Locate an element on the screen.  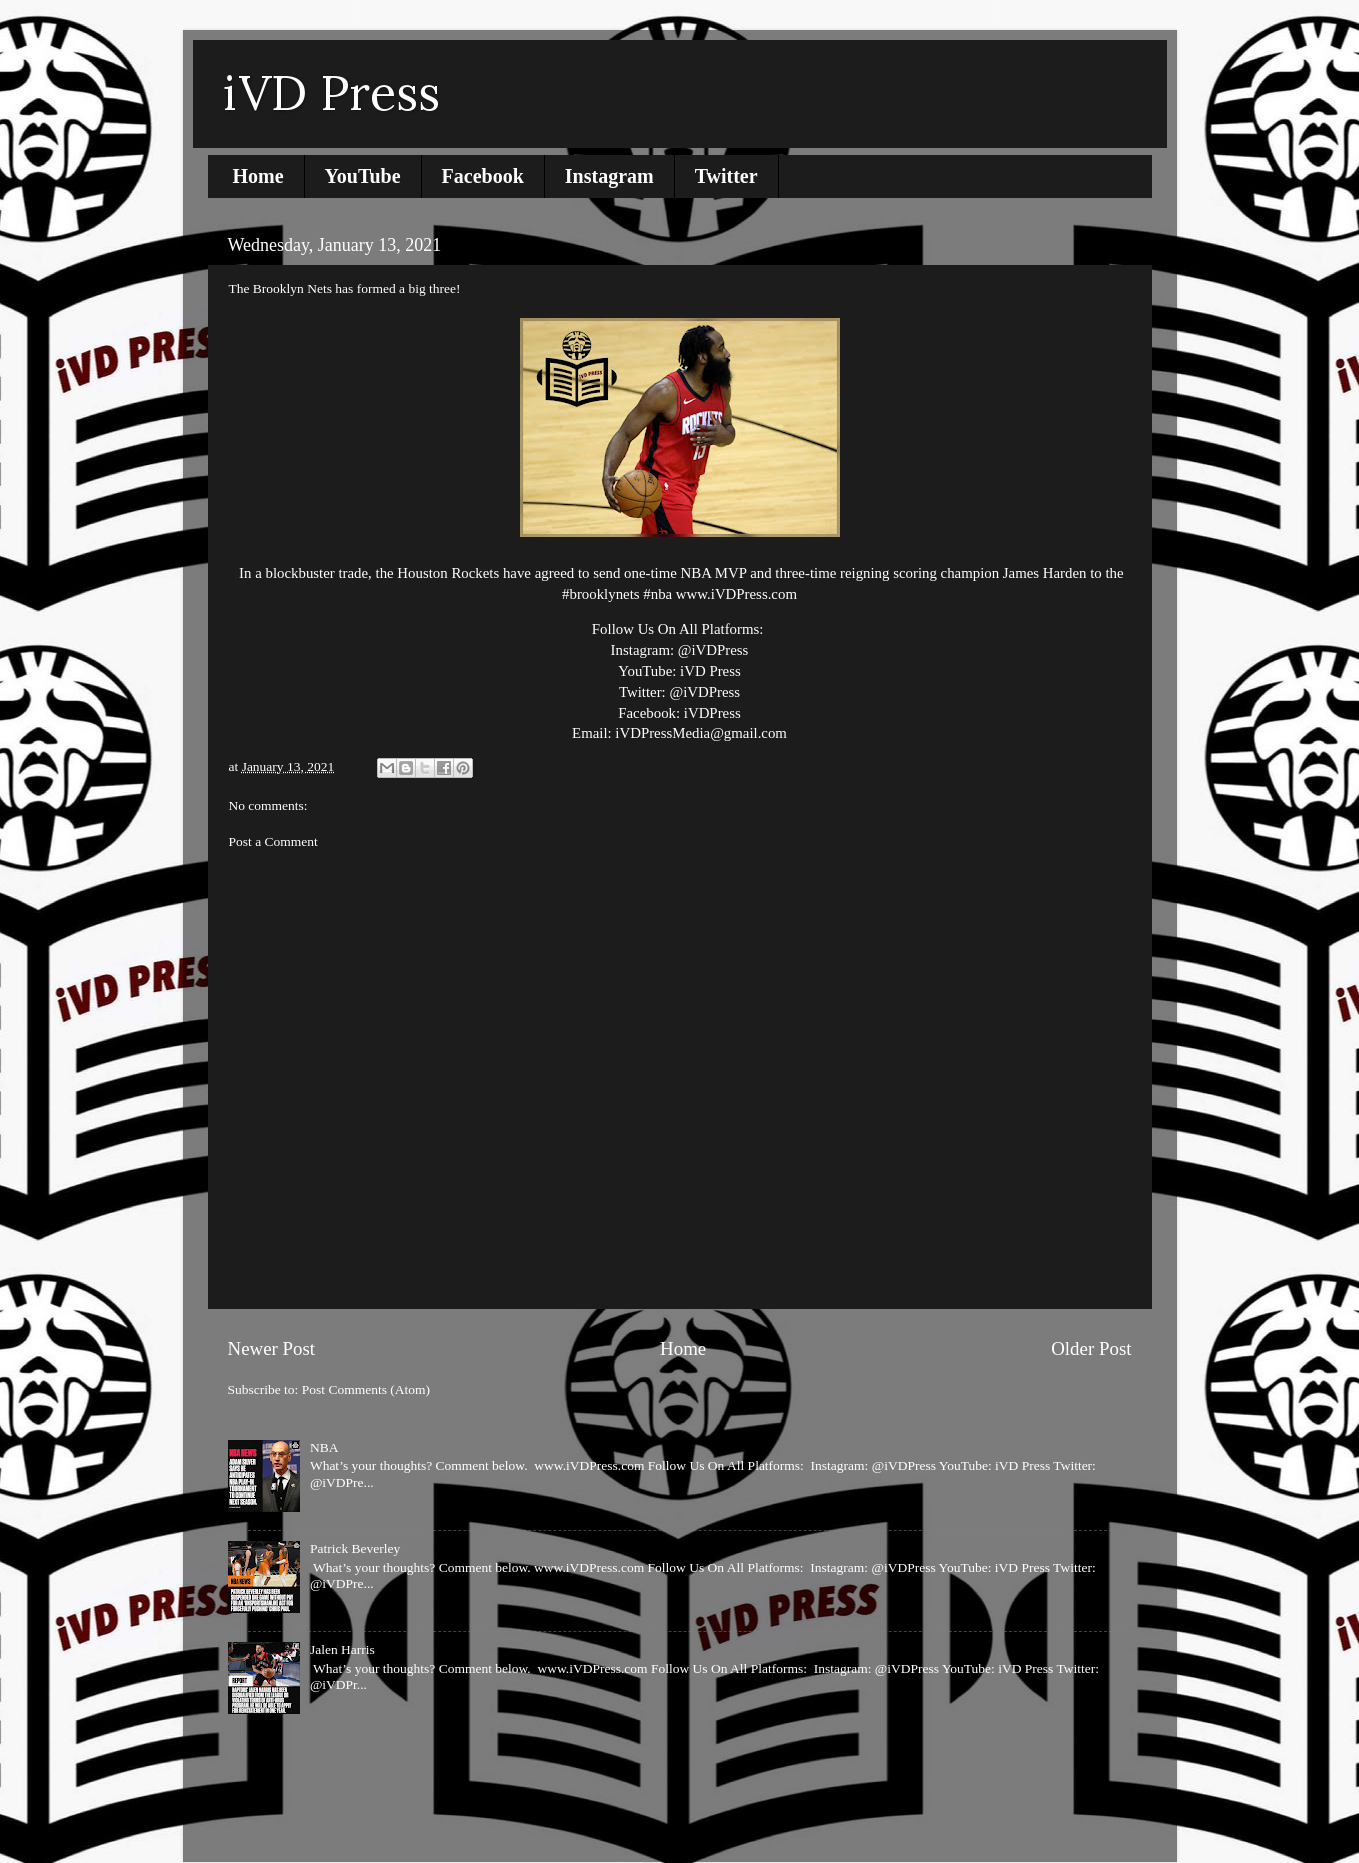
Patrick Beverley is located at coordinates (355, 1548).